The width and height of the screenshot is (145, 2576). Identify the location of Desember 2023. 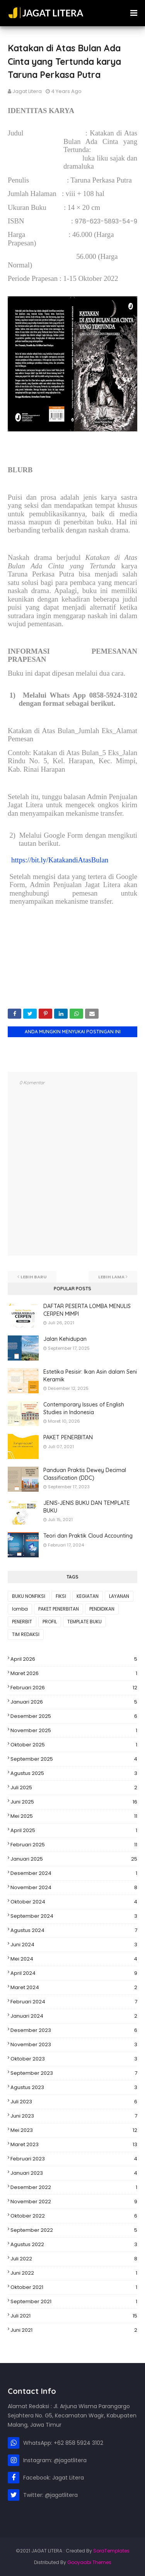
(73, 2030).